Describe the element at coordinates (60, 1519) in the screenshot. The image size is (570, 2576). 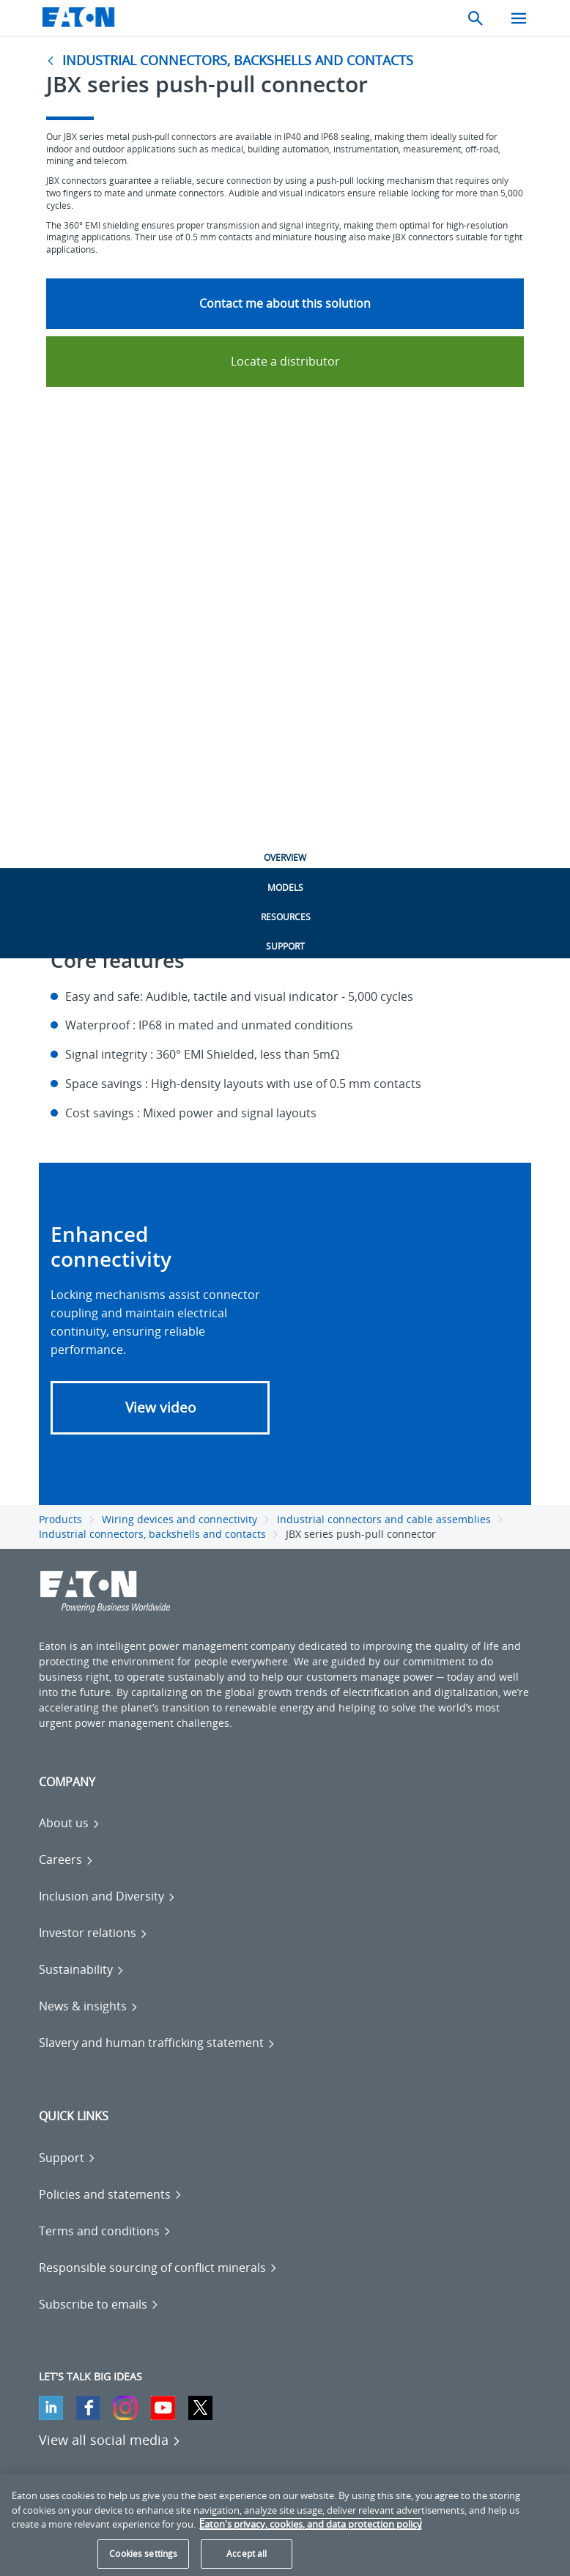
I see `Products [Go back to Products]` at that location.